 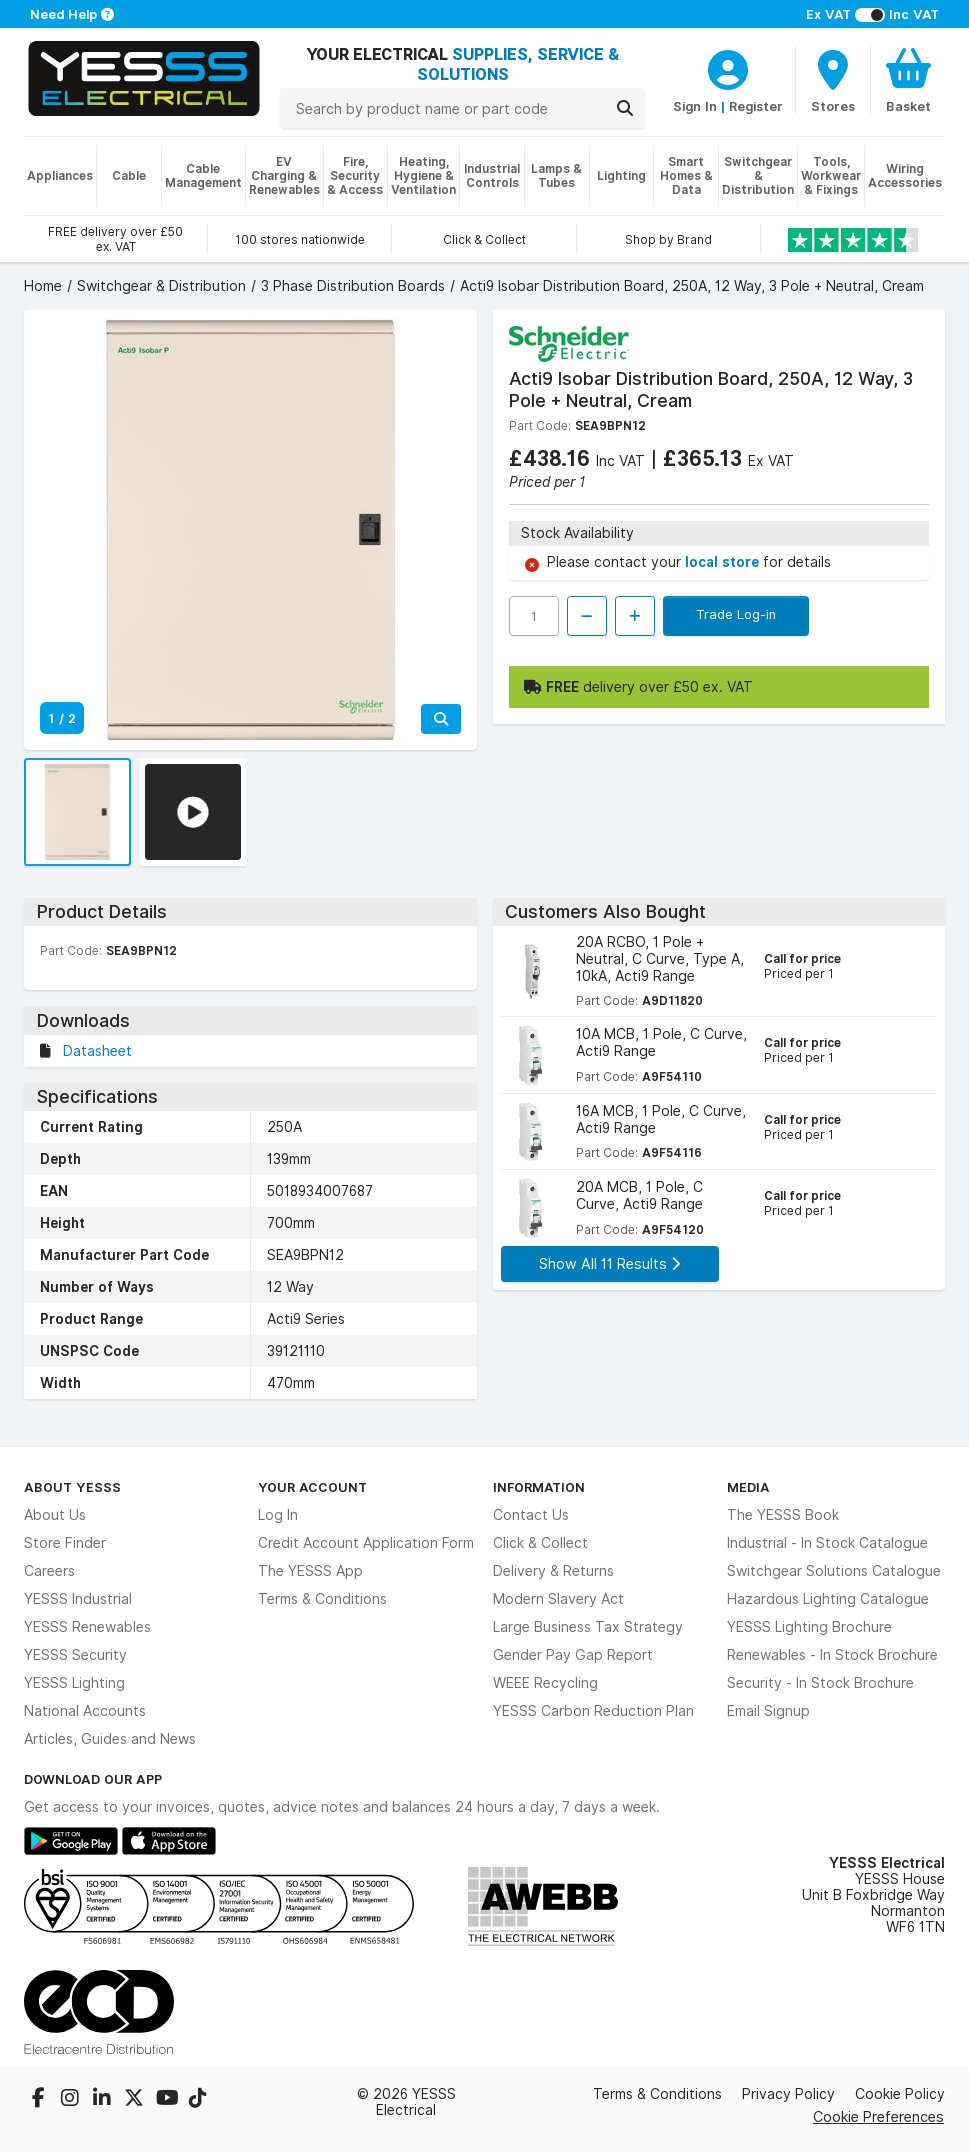 I want to click on Show All 11 Results, so click(x=609, y=1263).